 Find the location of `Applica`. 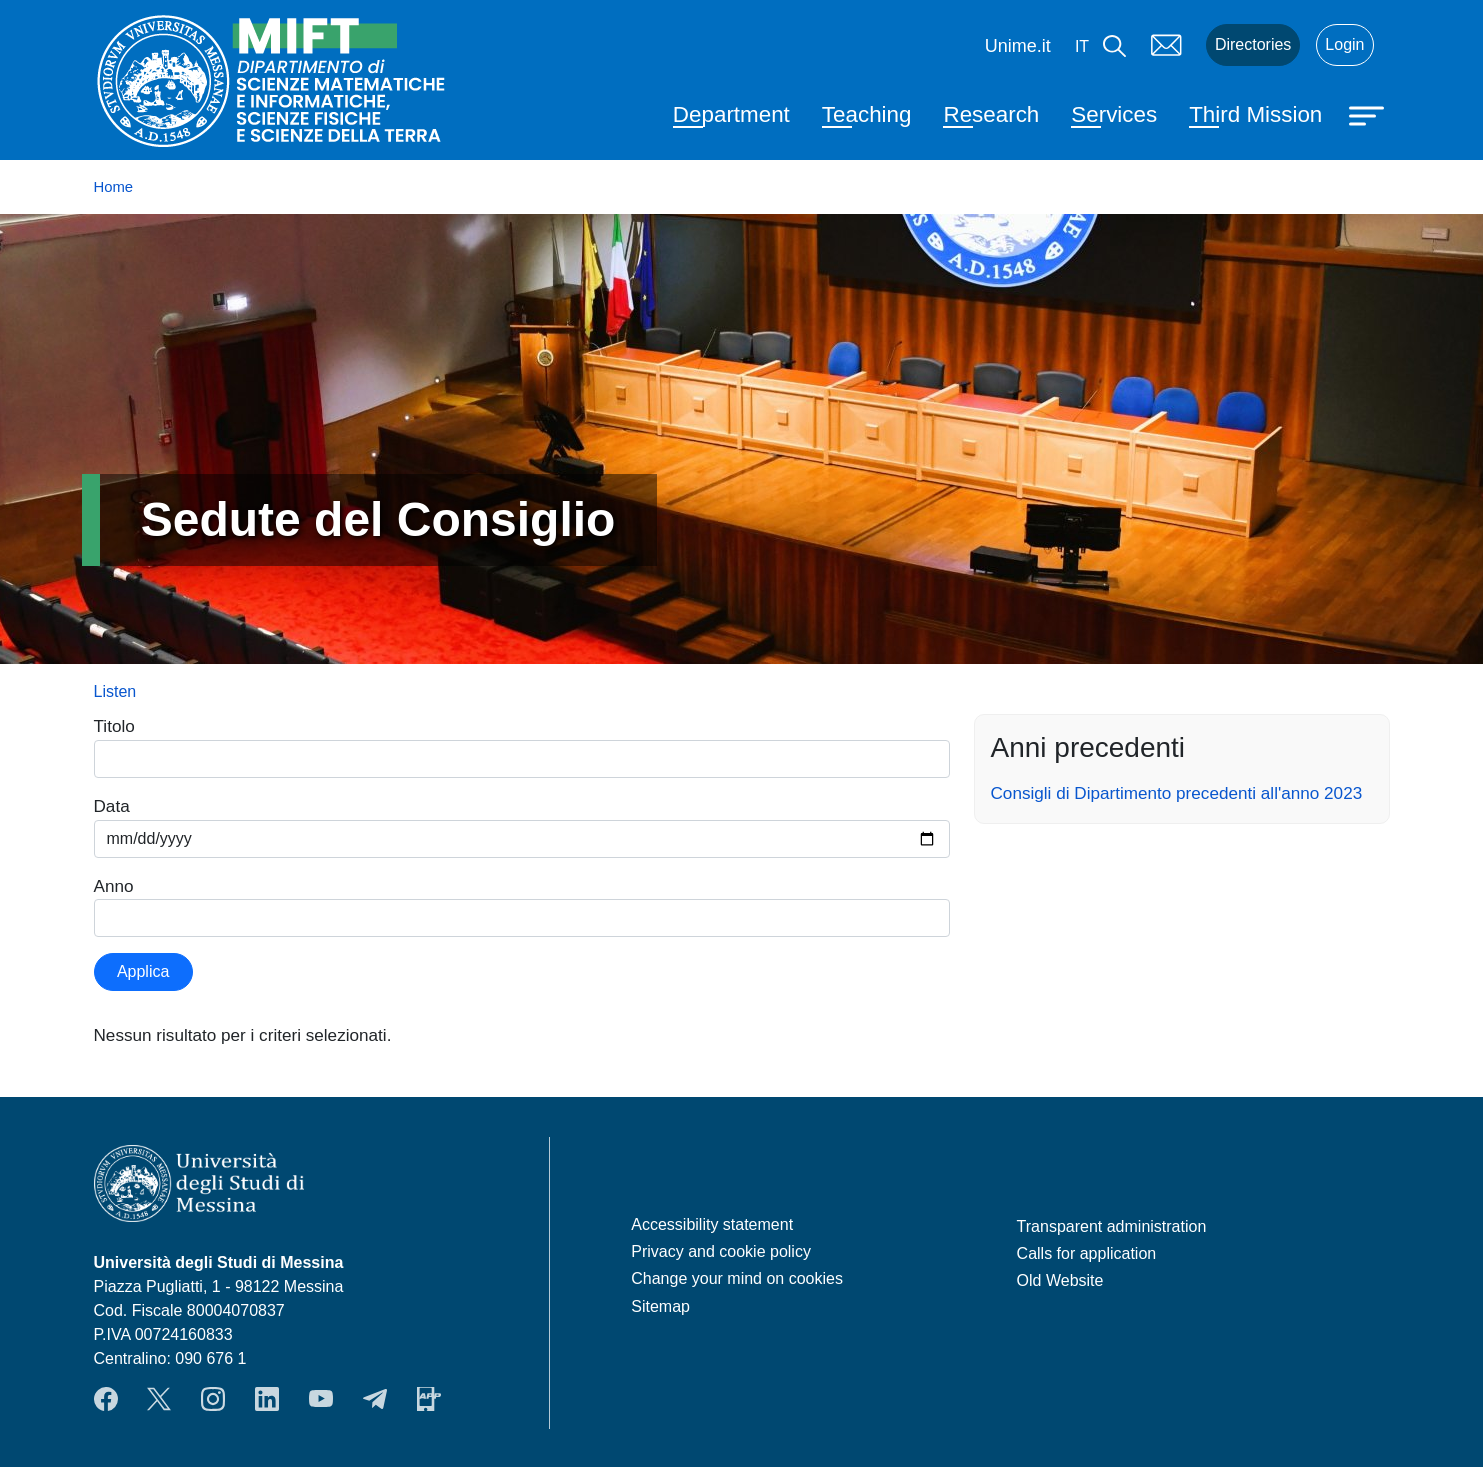

Applica is located at coordinates (143, 971).